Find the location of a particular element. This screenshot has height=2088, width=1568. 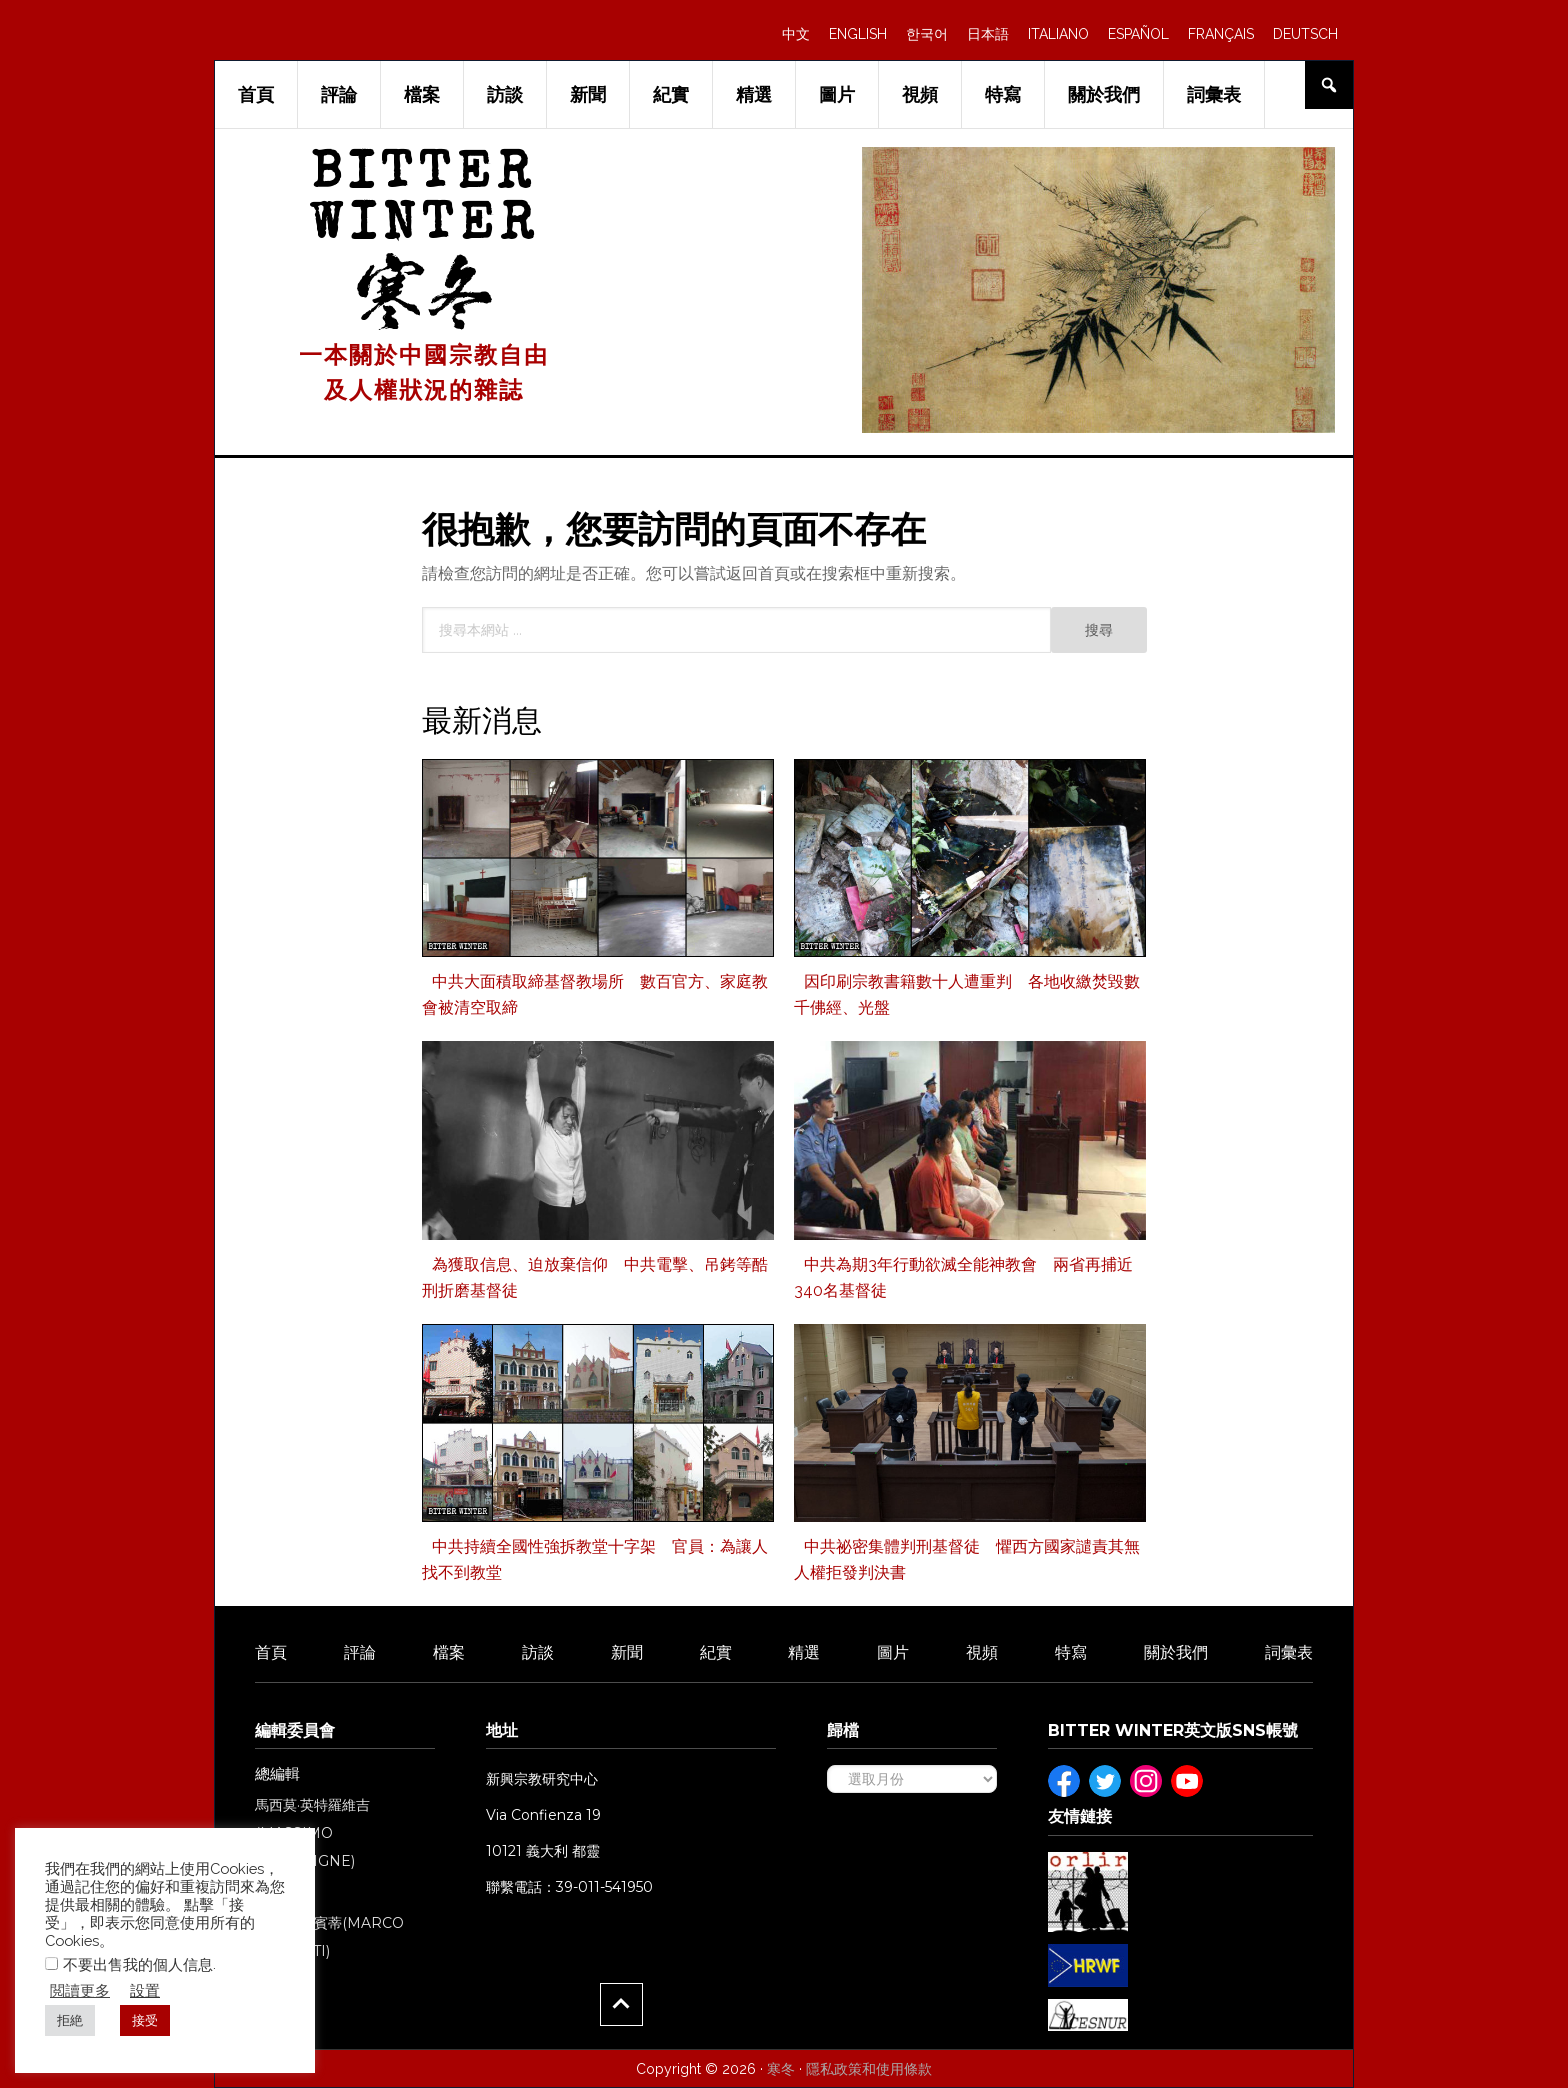

拒絶 [button] is located at coordinates (70, 2020).